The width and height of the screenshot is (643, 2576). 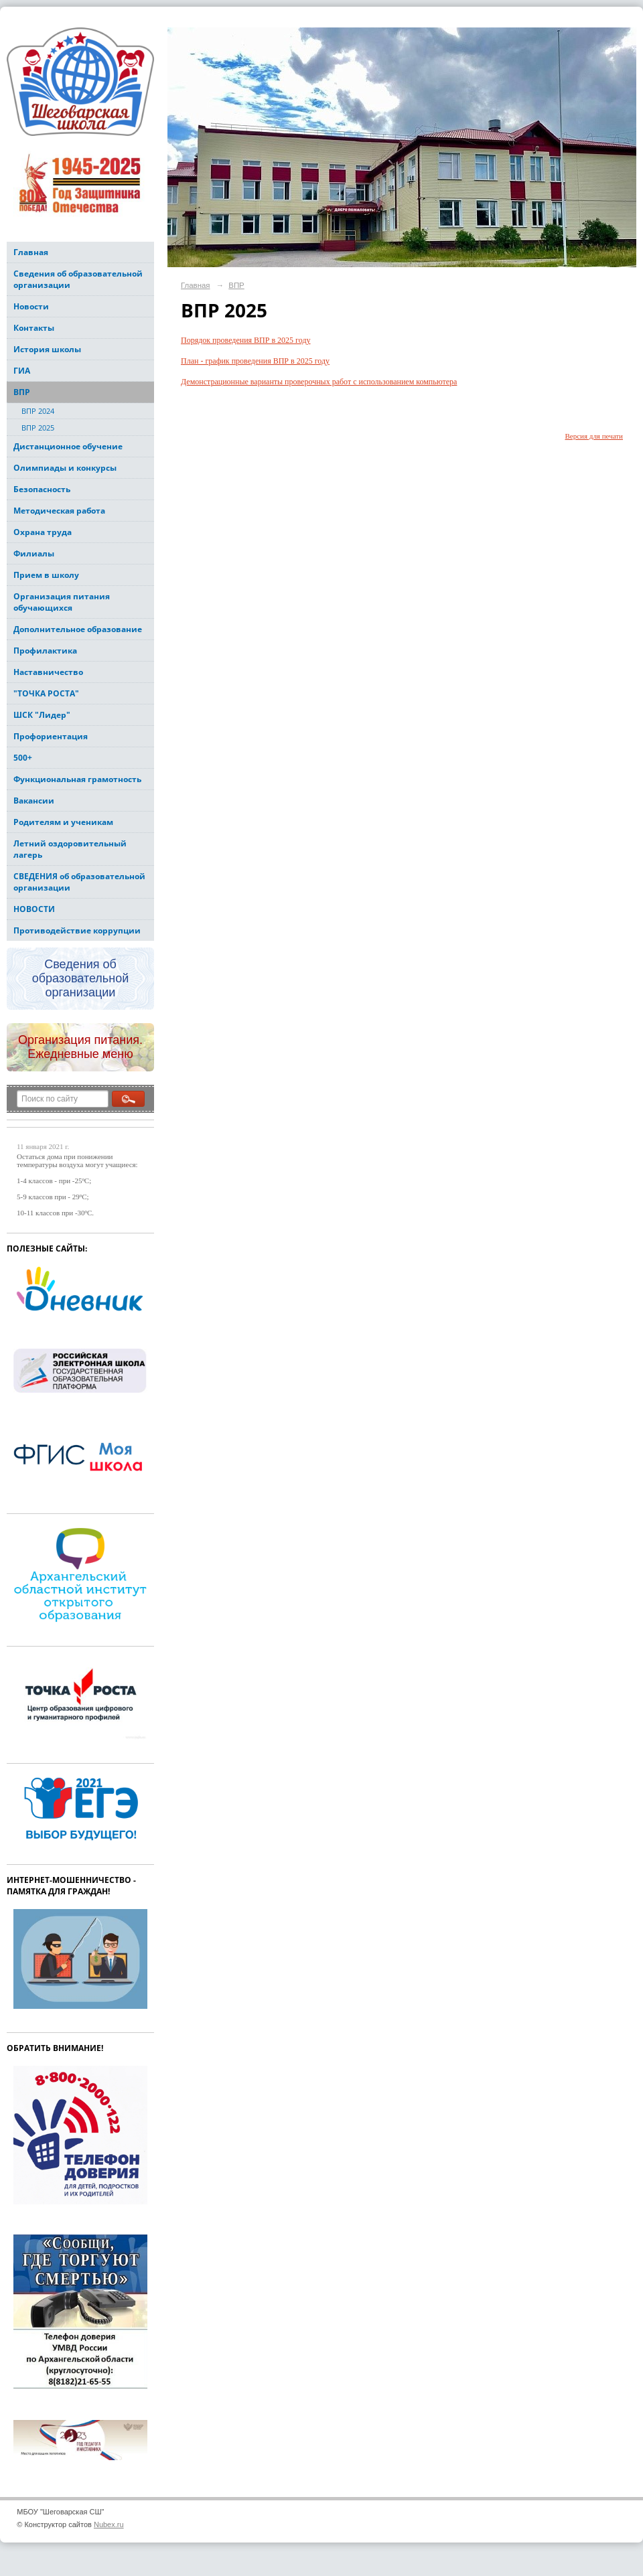 What do you see at coordinates (50, 736) in the screenshot?
I see `Профориентация` at bounding box center [50, 736].